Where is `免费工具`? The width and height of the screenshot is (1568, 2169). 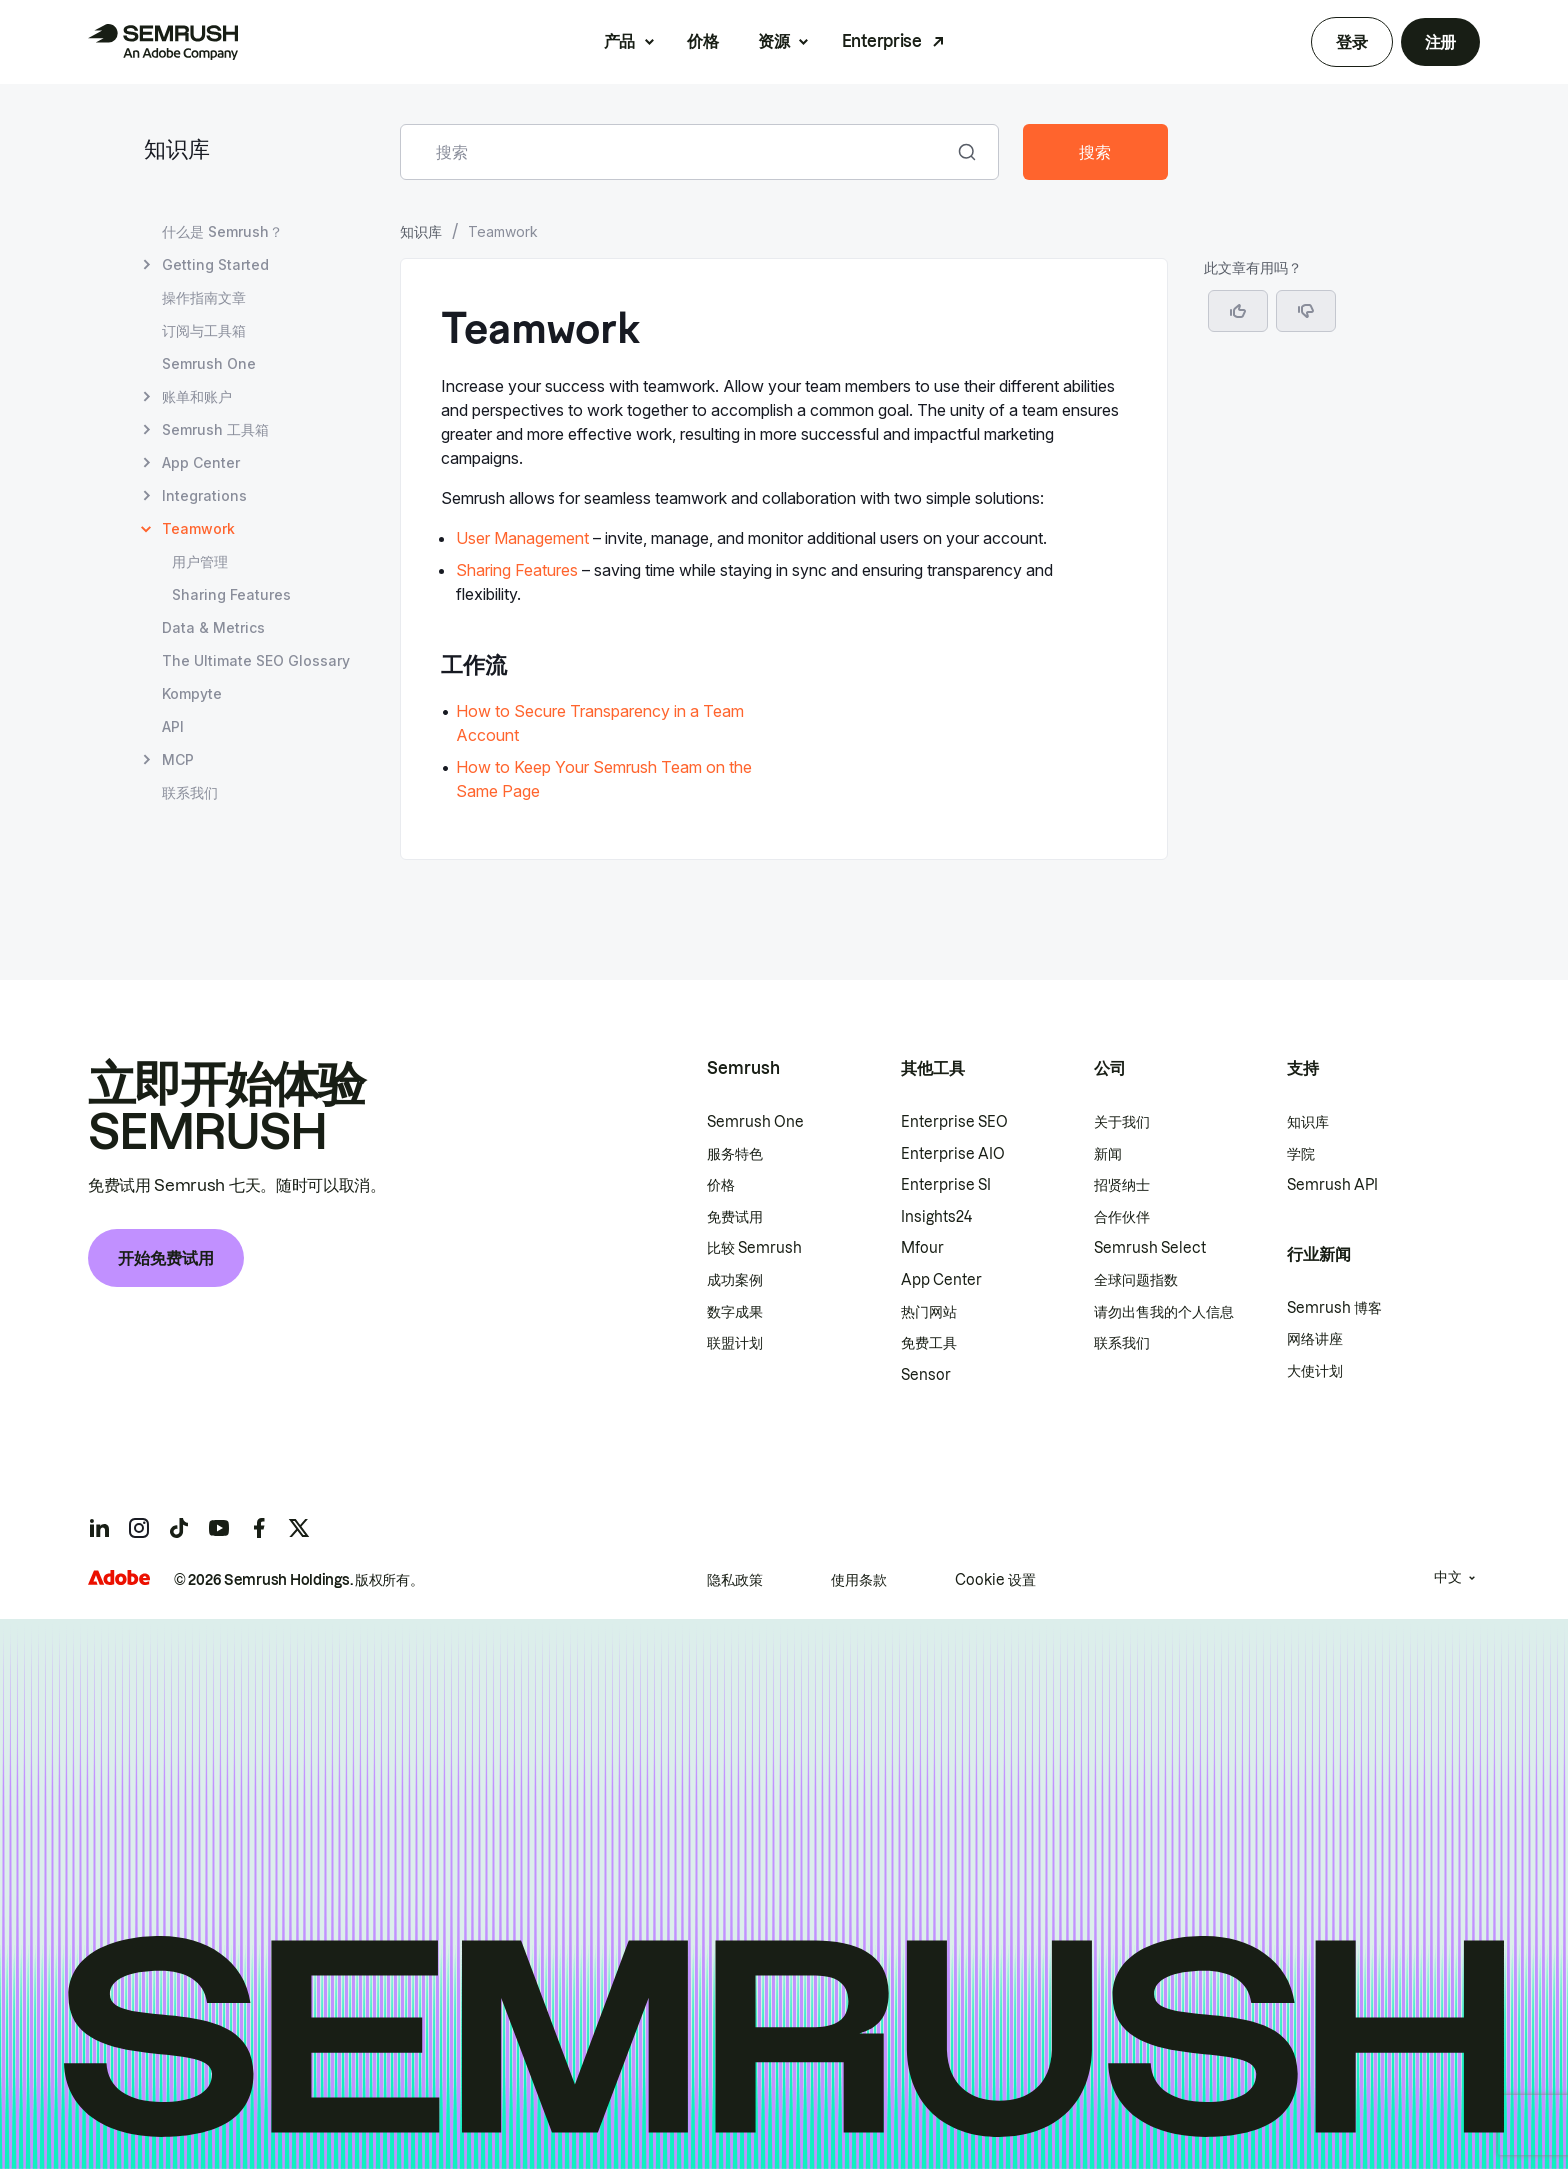 免费工具 is located at coordinates (929, 1343).